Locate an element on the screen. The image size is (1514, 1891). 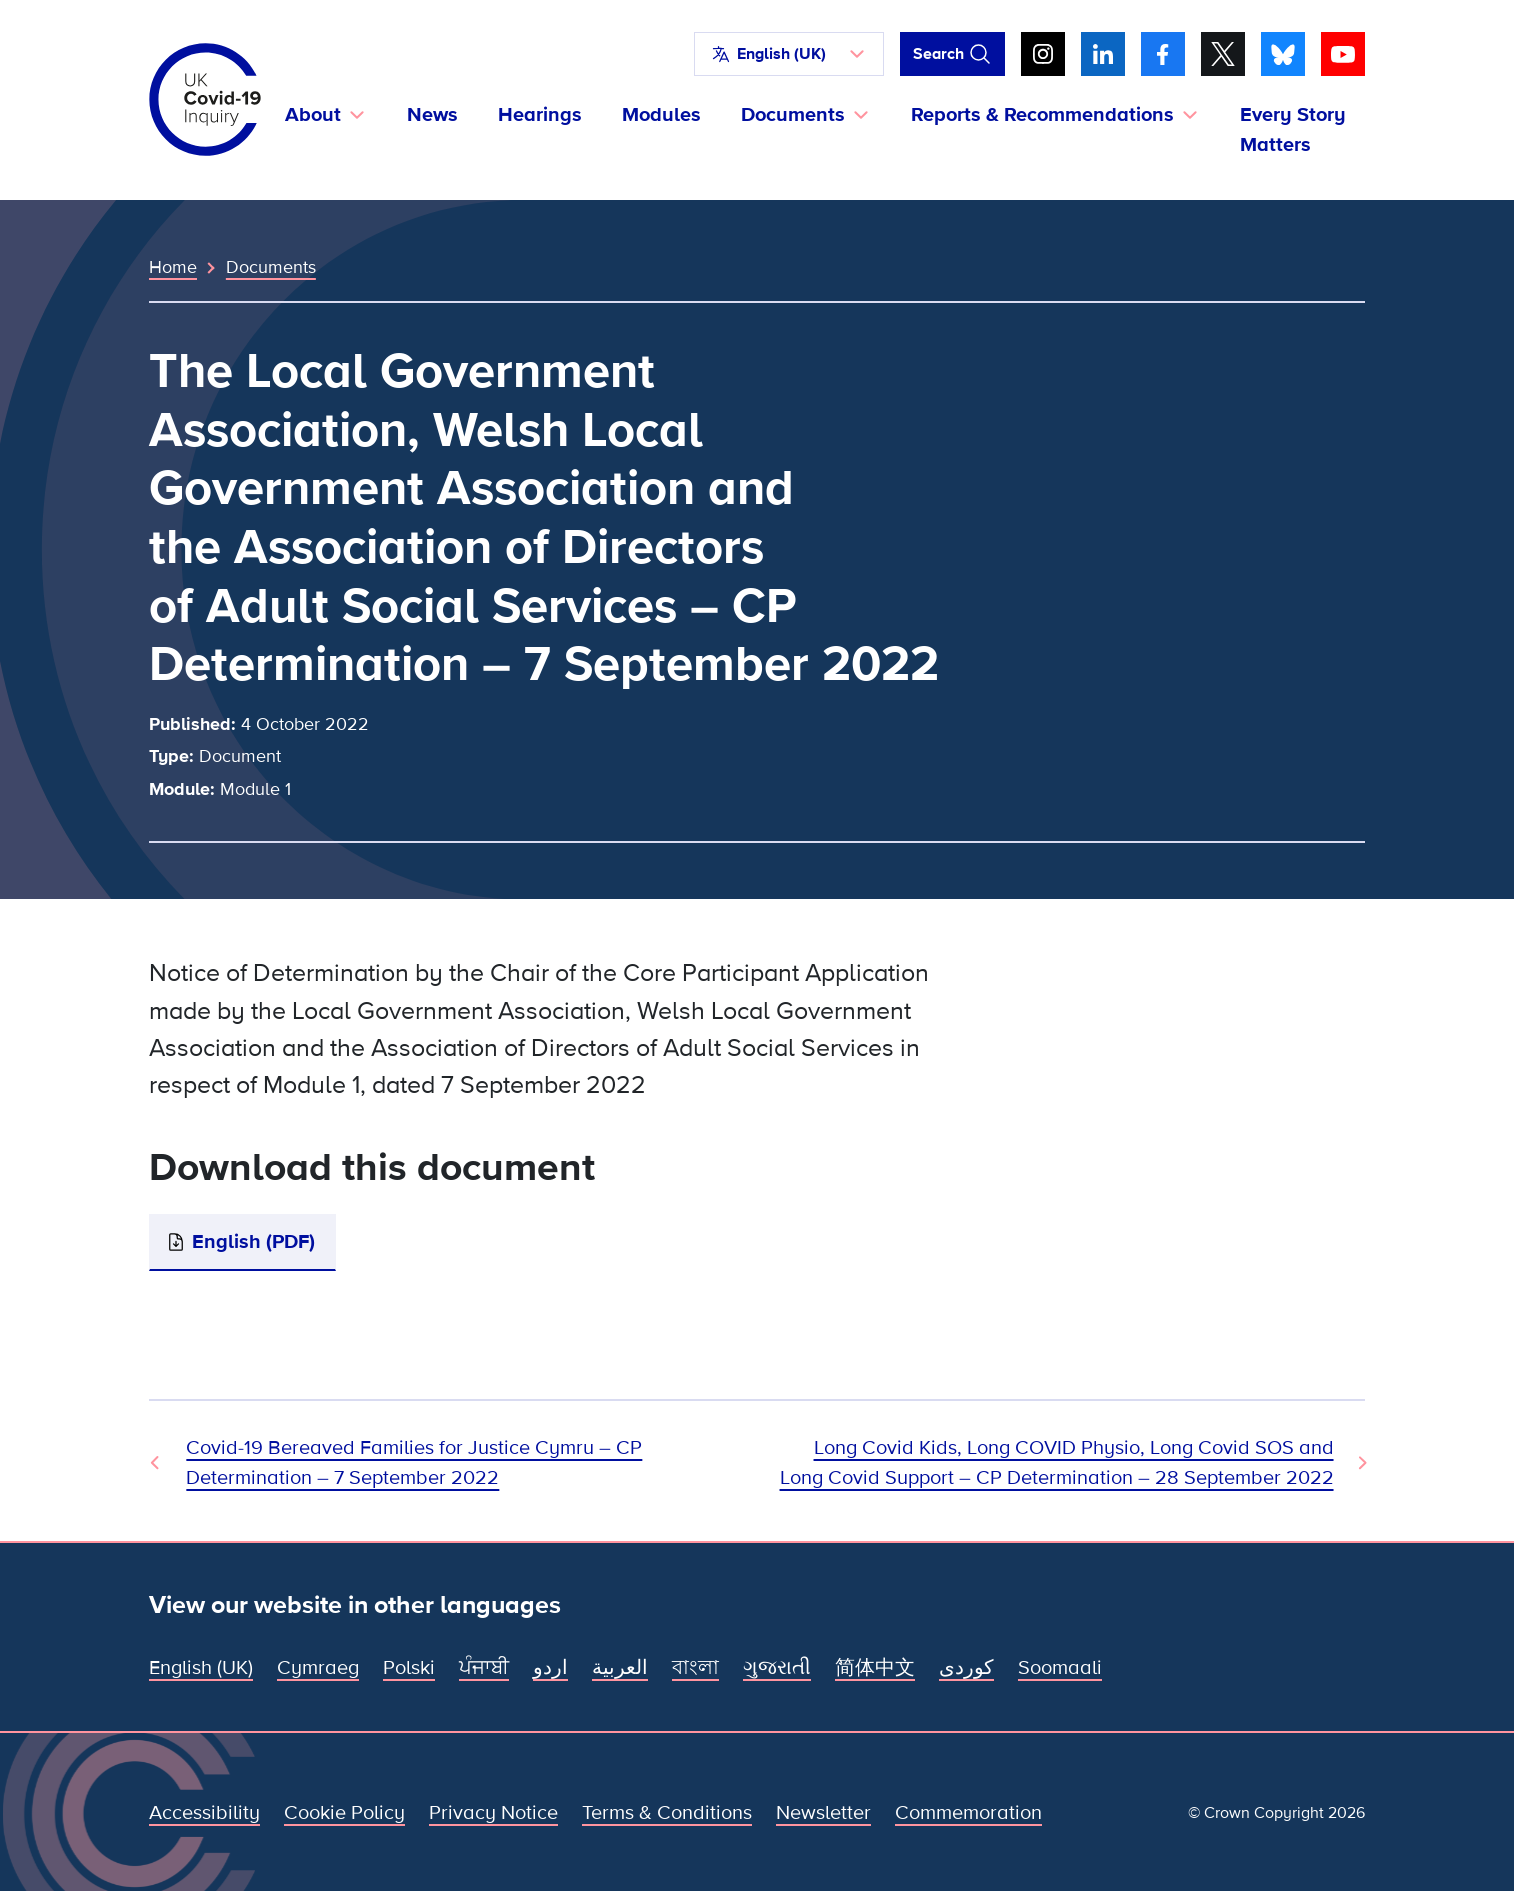
English (PDF) is located at coordinates (253, 1242).